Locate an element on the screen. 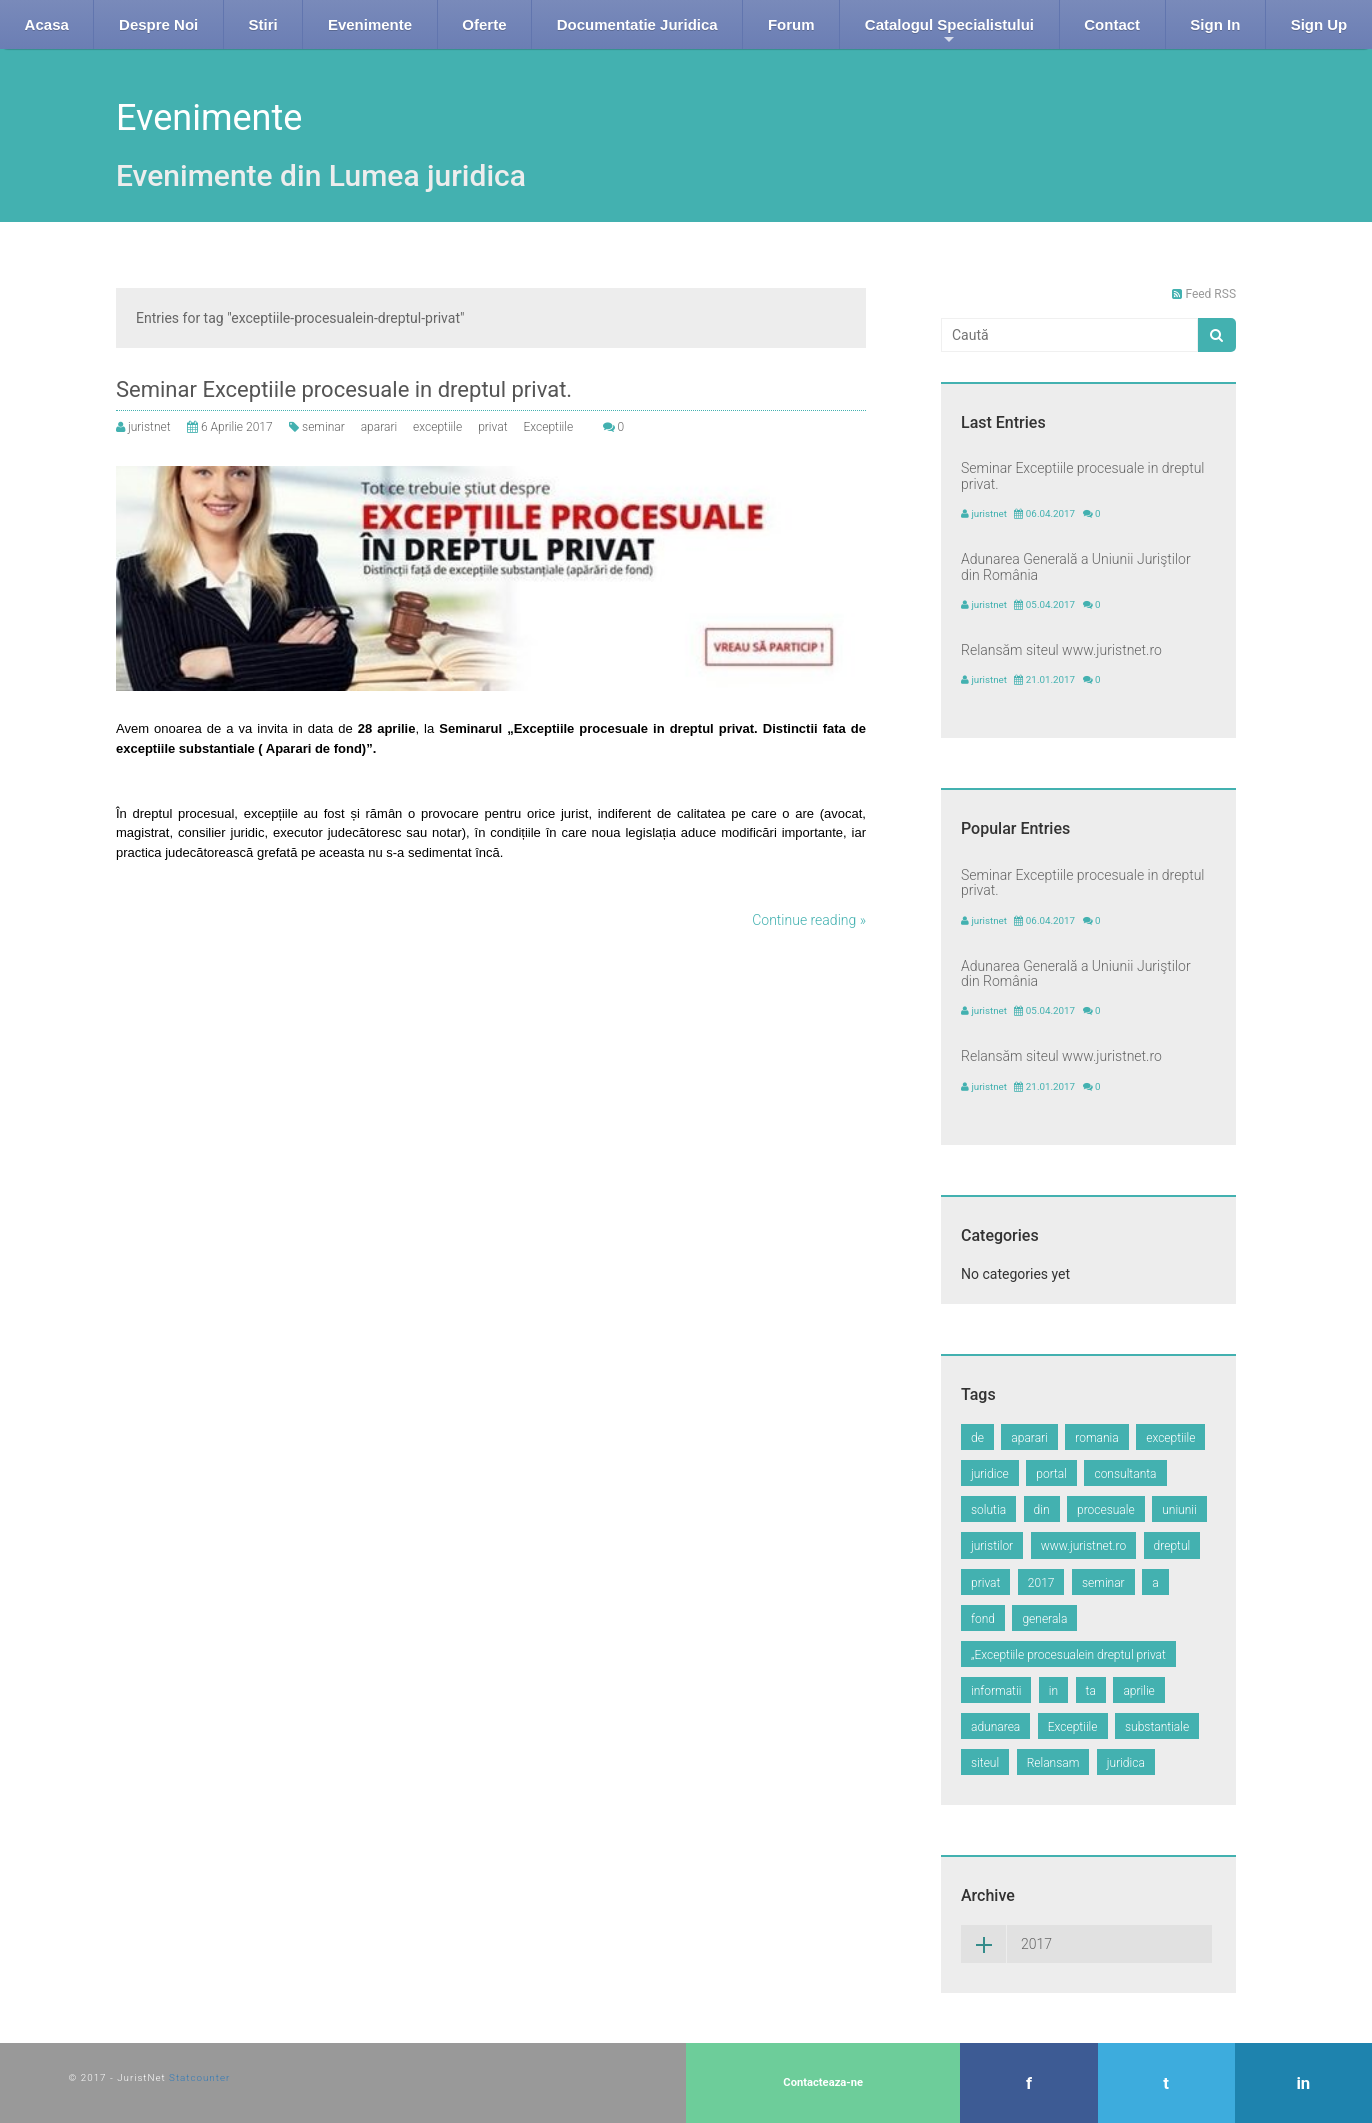 The width and height of the screenshot is (1372, 2123). Contact is located at coordinates (1112, 24).